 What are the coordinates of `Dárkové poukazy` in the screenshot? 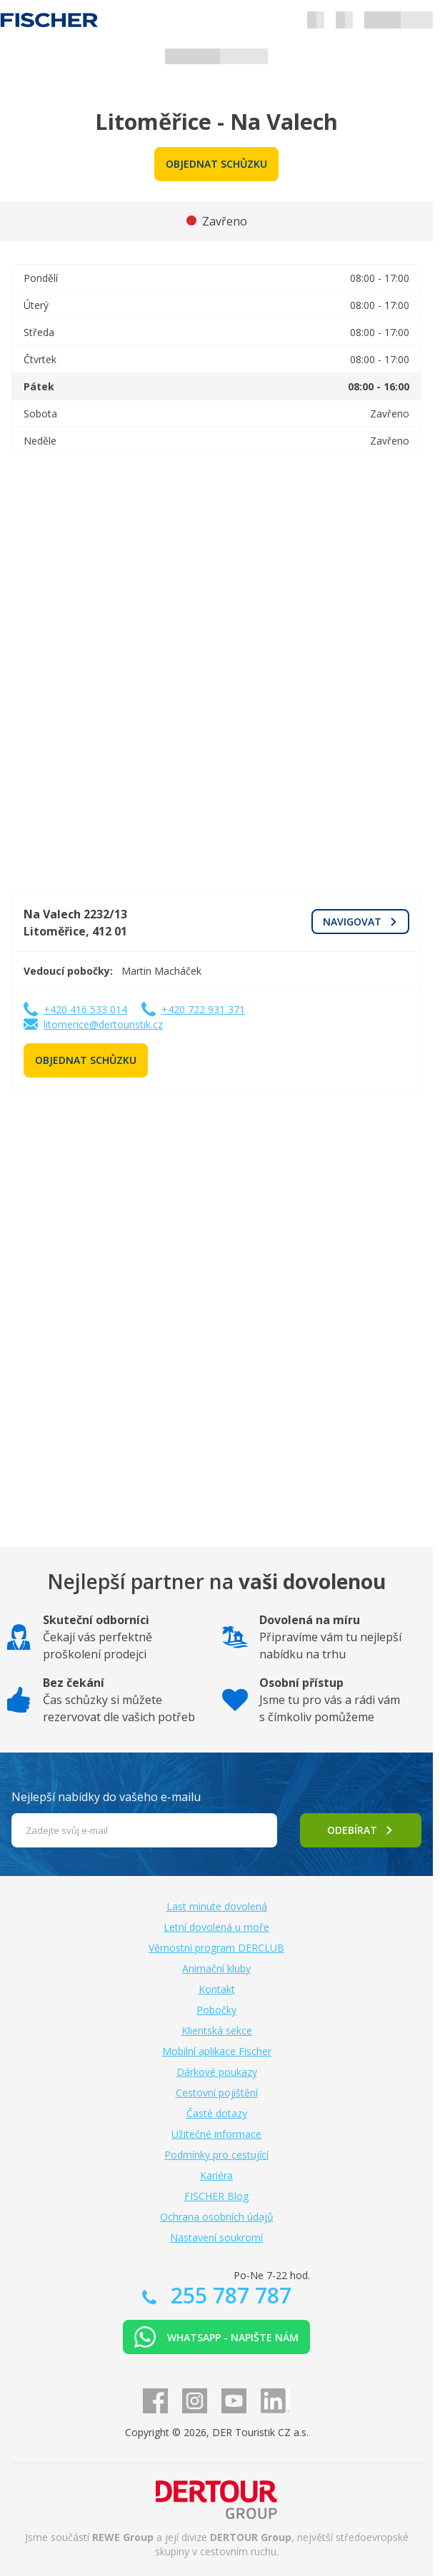 It's located at (216, 2072).